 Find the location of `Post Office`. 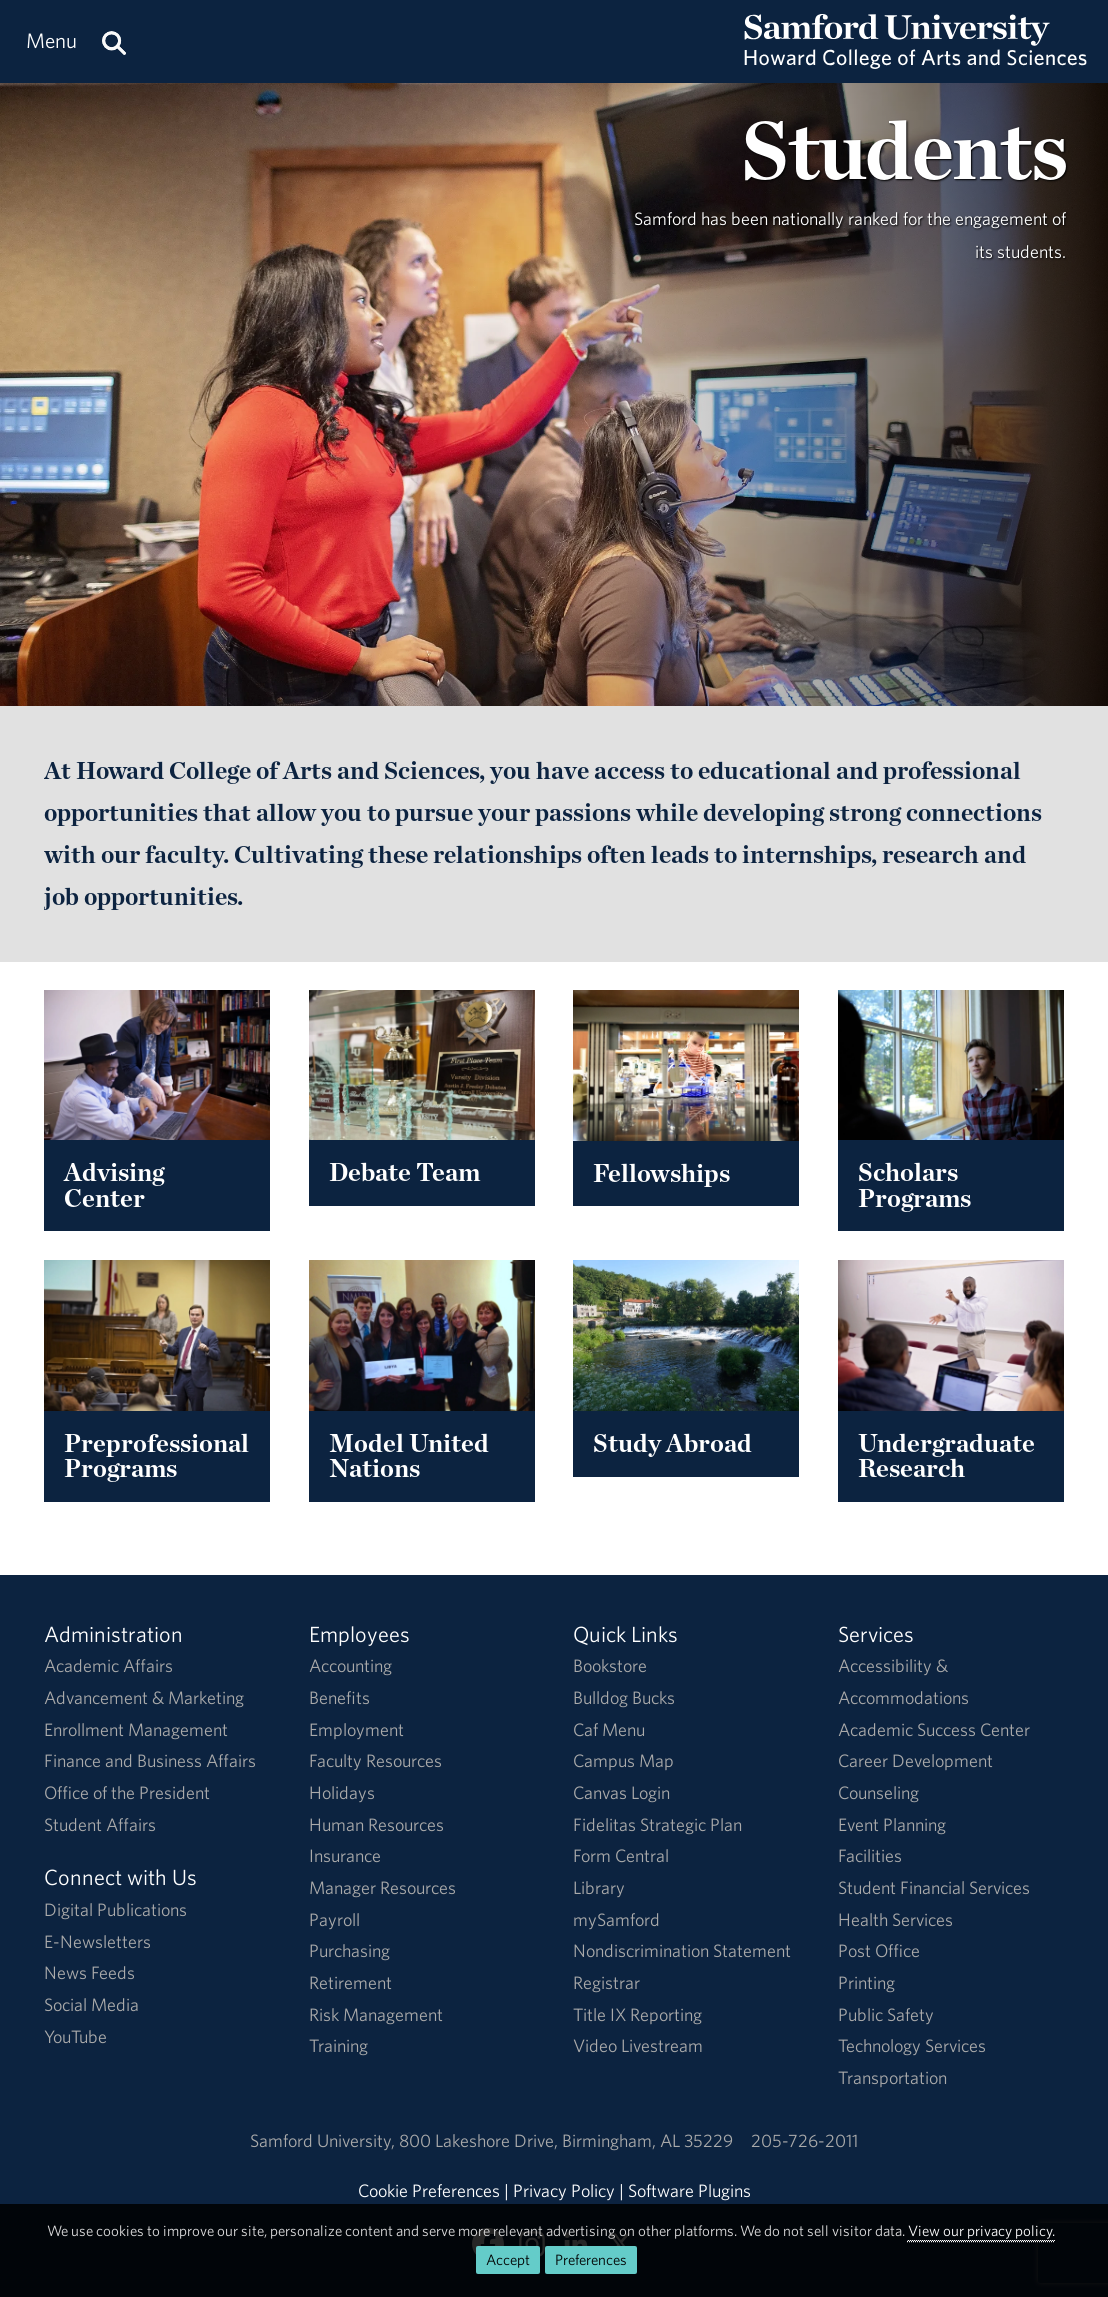

Post Office is located at coordinates (879, 1950).